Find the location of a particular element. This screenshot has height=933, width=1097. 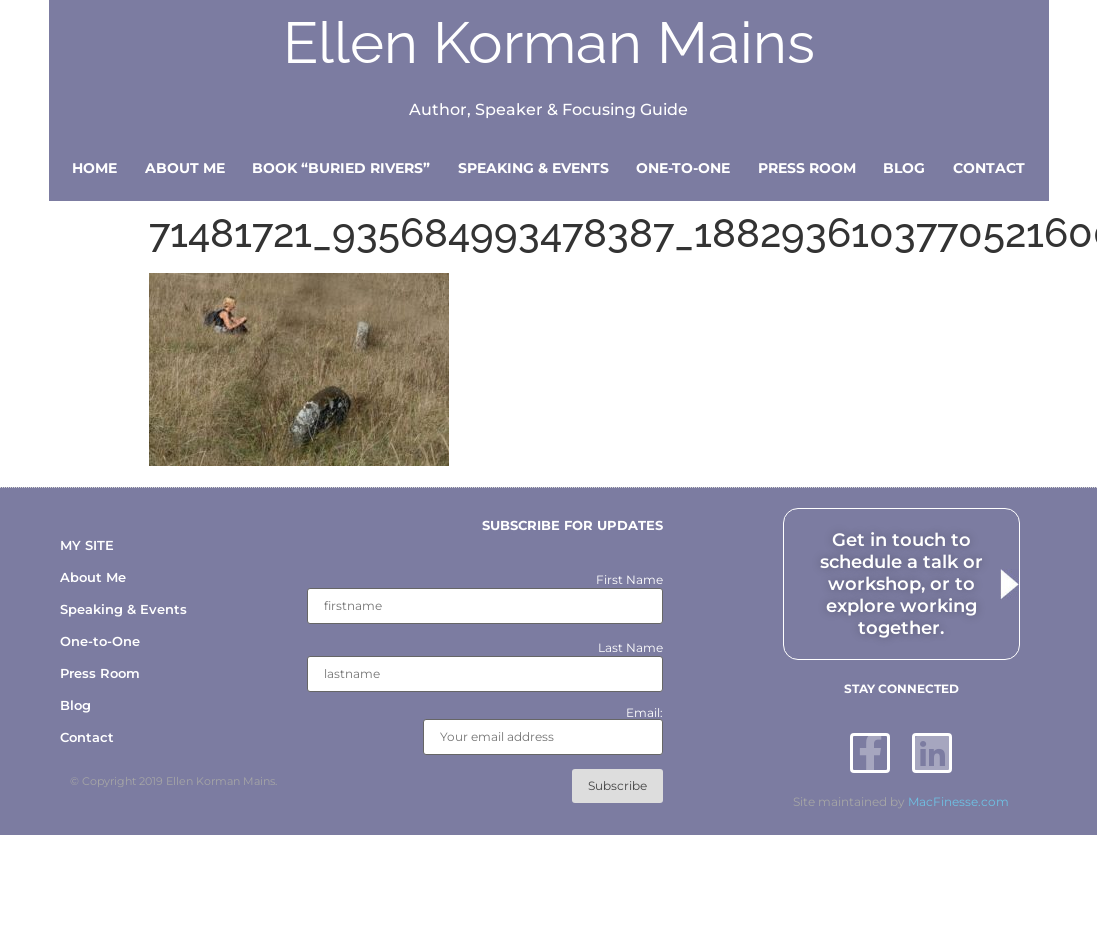

Book “Buried Rivers” is located at coordinates (341, 168).